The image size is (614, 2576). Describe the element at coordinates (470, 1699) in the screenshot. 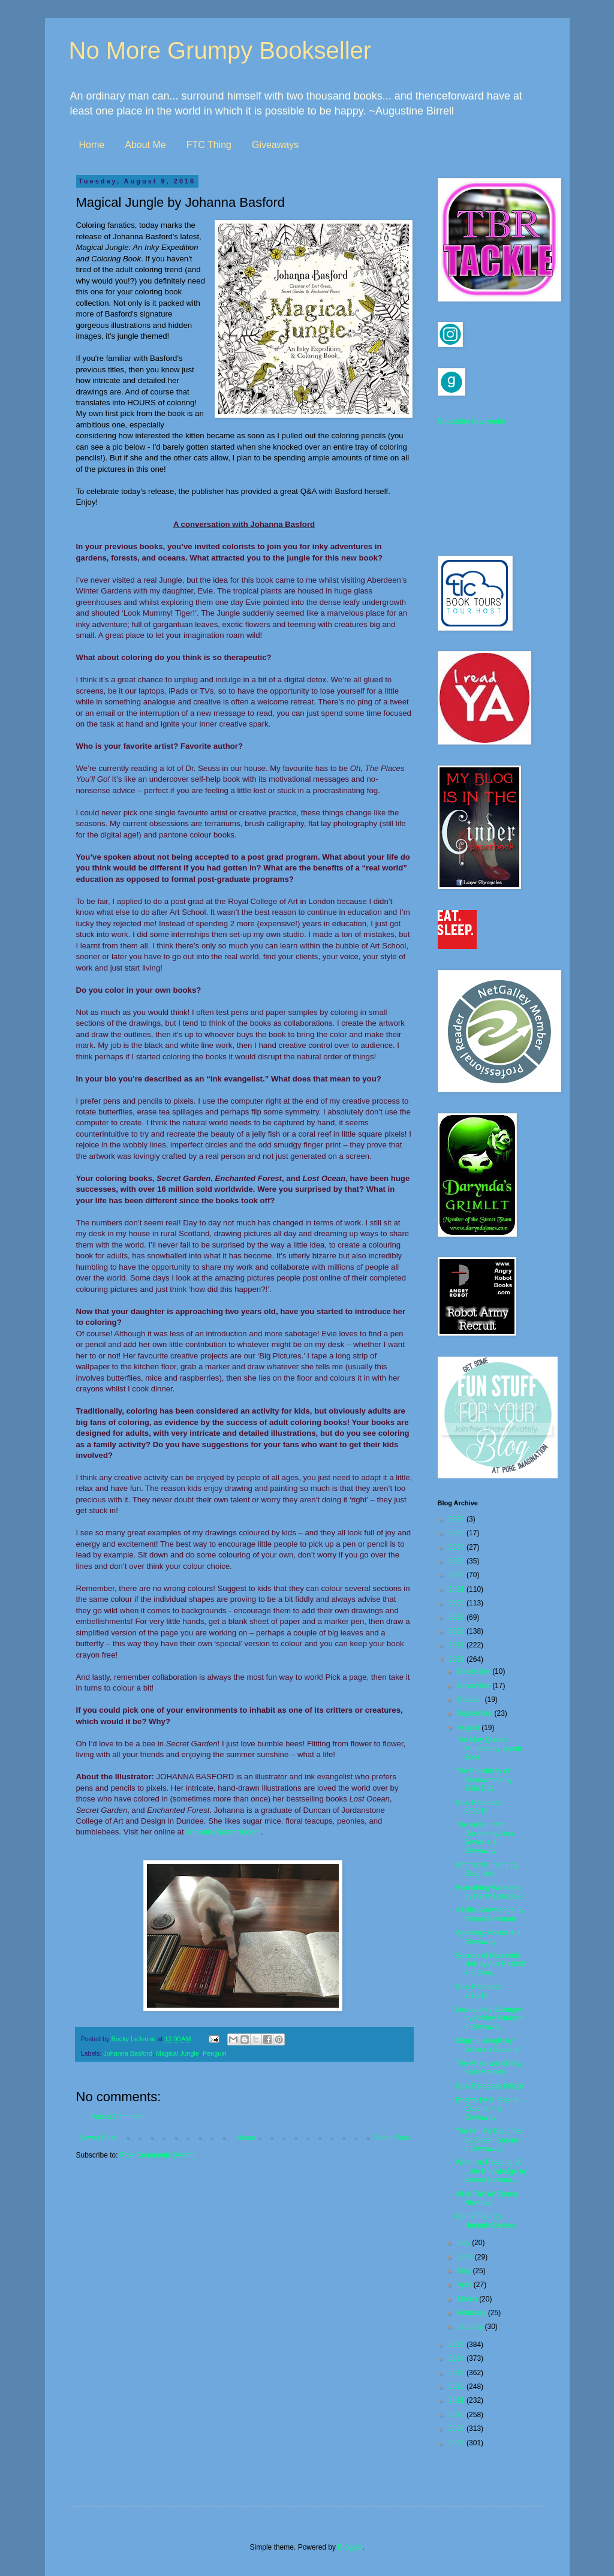

I see `October` at that location.